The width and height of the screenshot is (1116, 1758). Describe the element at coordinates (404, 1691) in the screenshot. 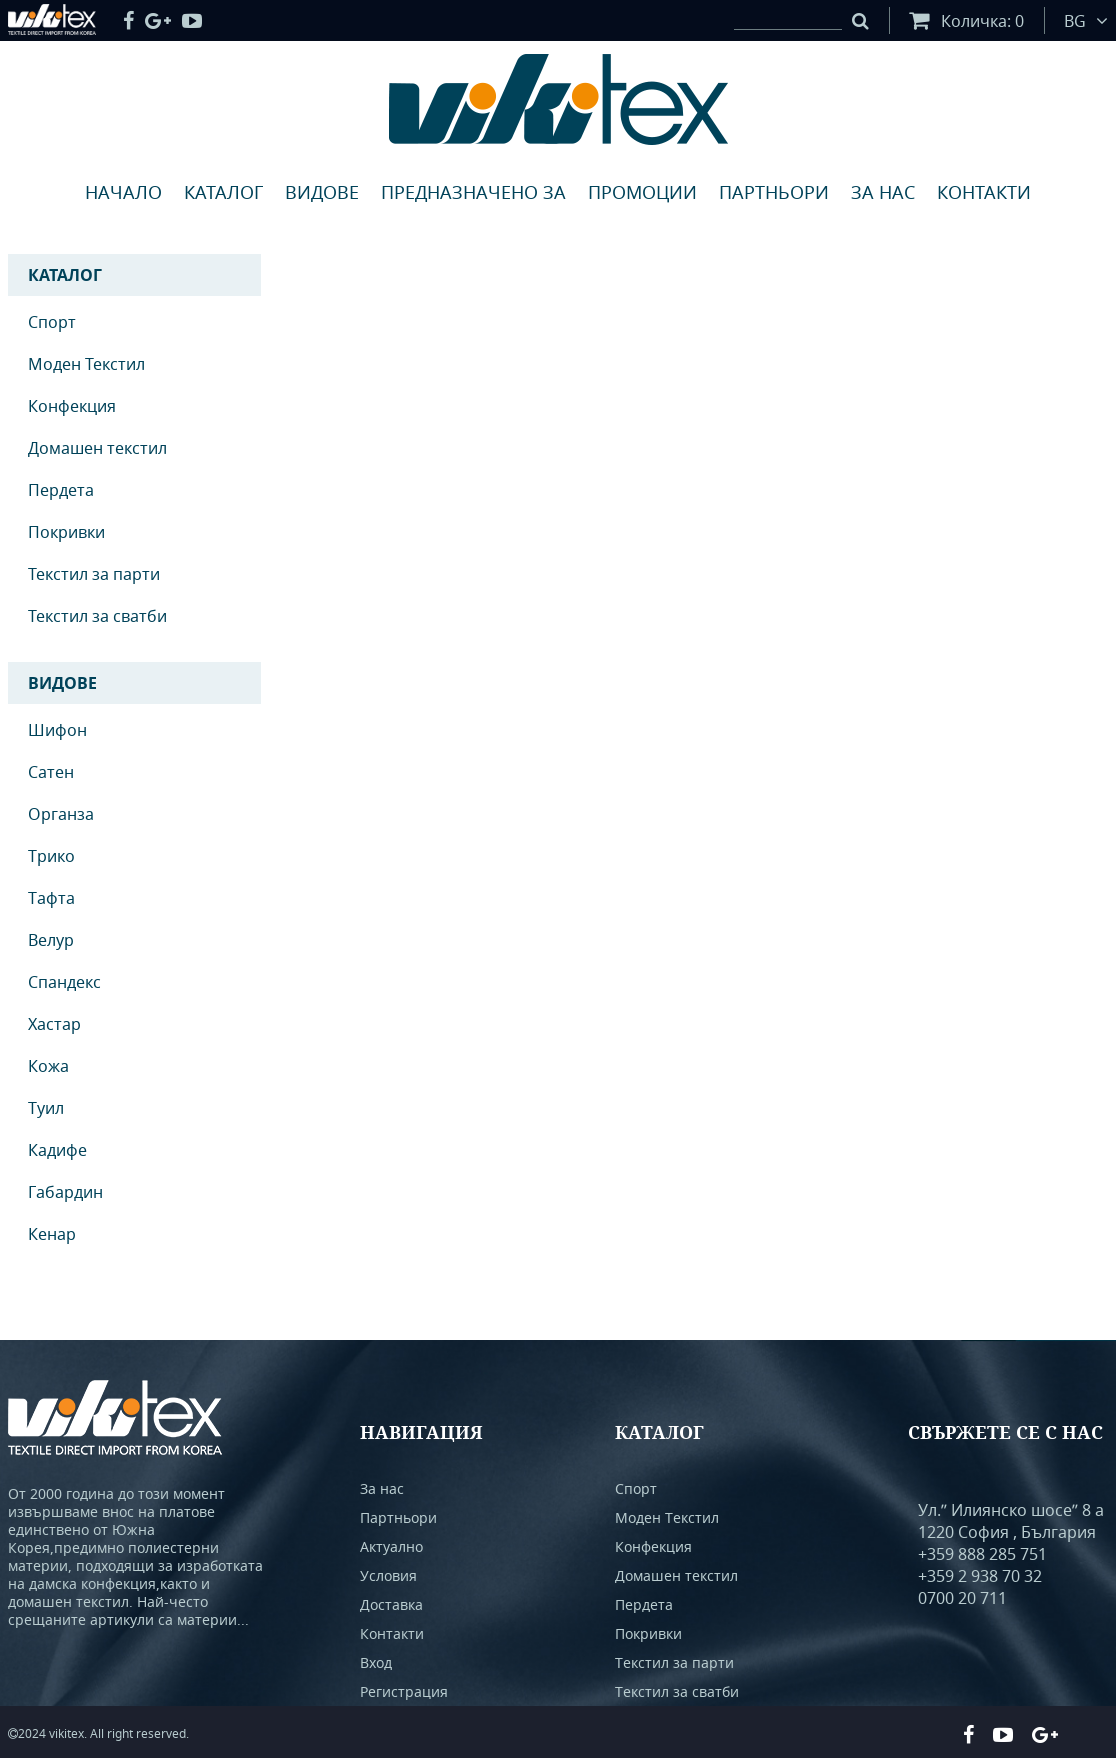

I see `Регистрация` at that location.